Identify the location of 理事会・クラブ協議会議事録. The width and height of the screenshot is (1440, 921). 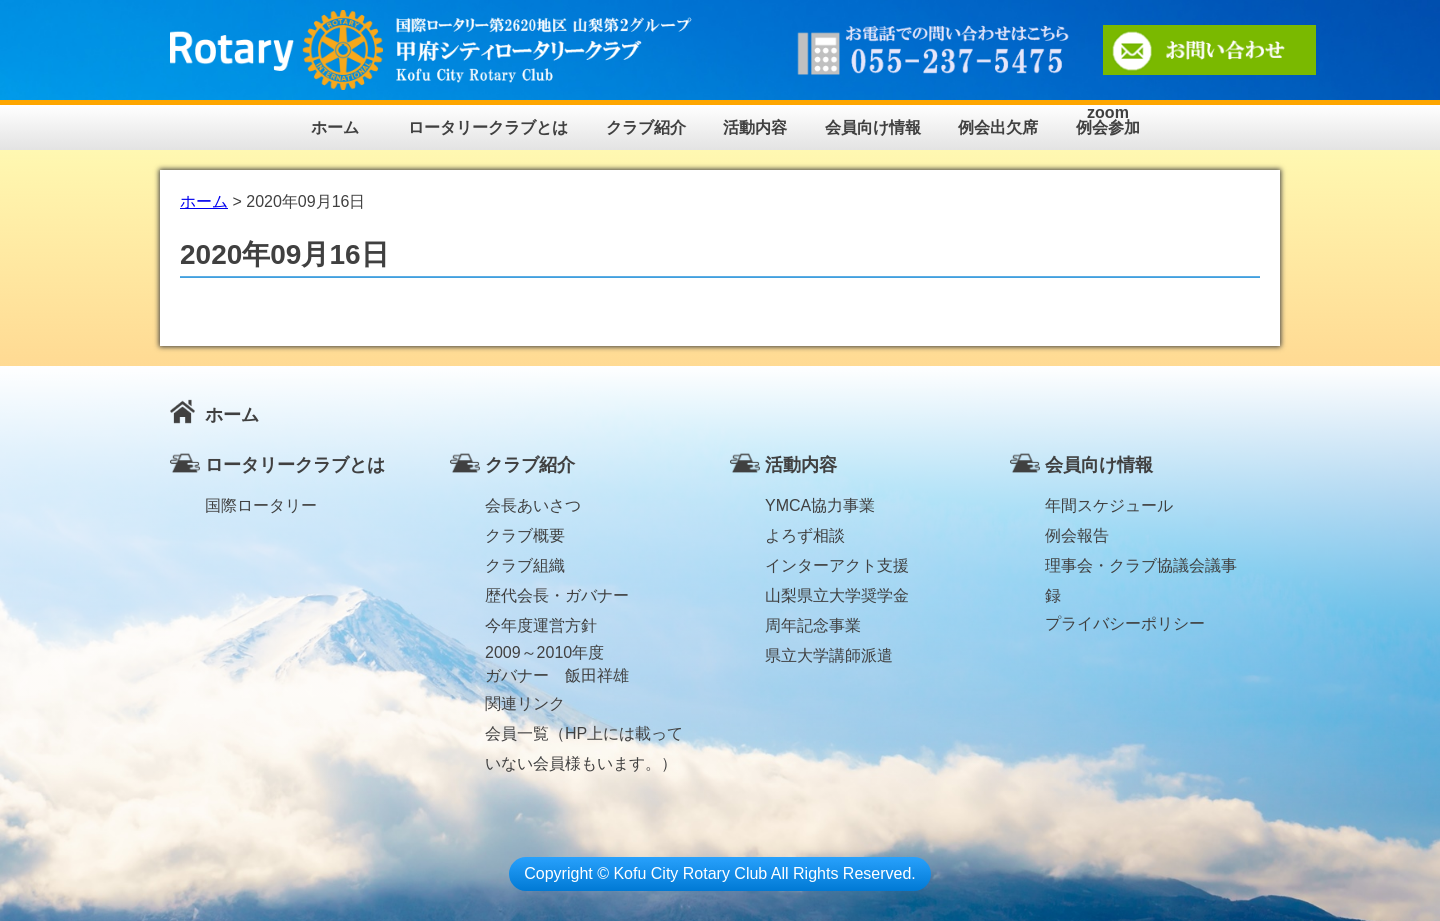
(1141, 569).